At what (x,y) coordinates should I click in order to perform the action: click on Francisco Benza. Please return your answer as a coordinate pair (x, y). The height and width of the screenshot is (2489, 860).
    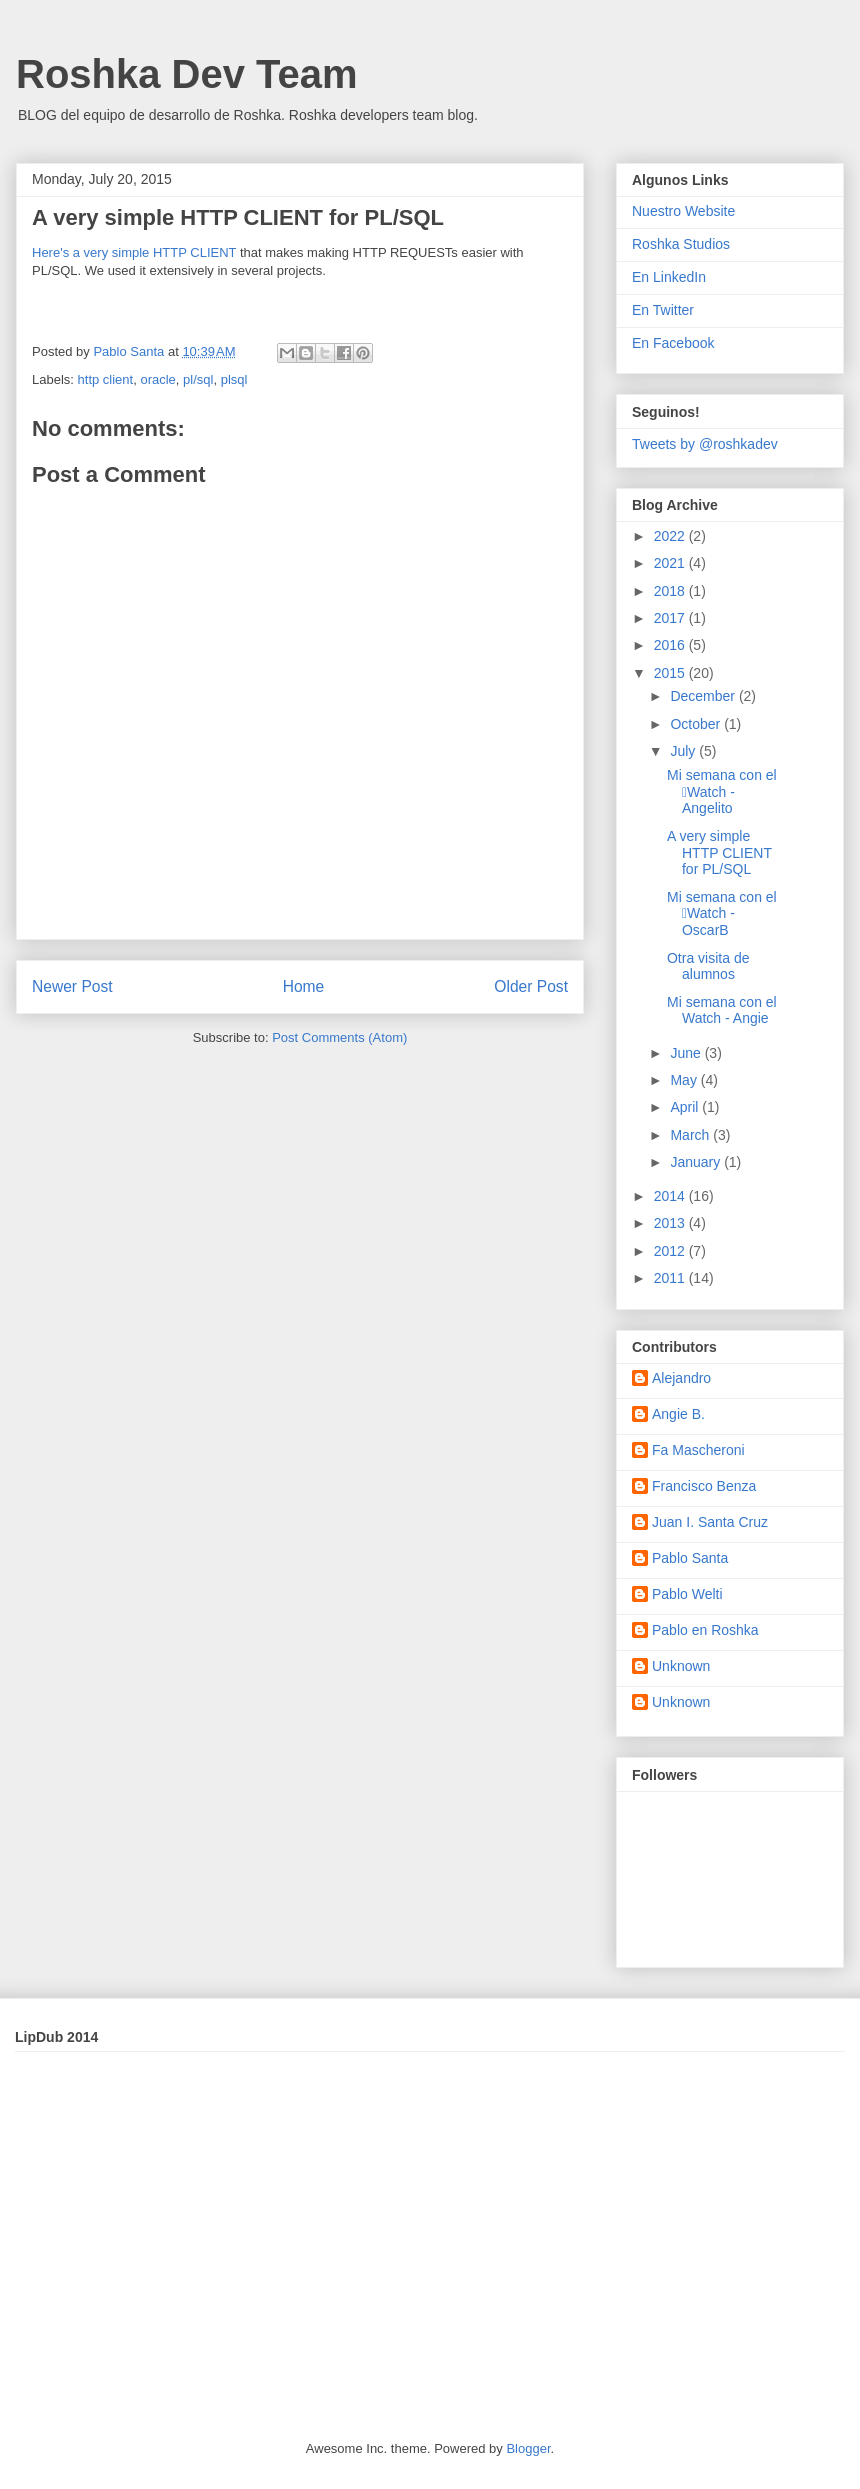
    Looking at the image, I should click on (704, 1486).